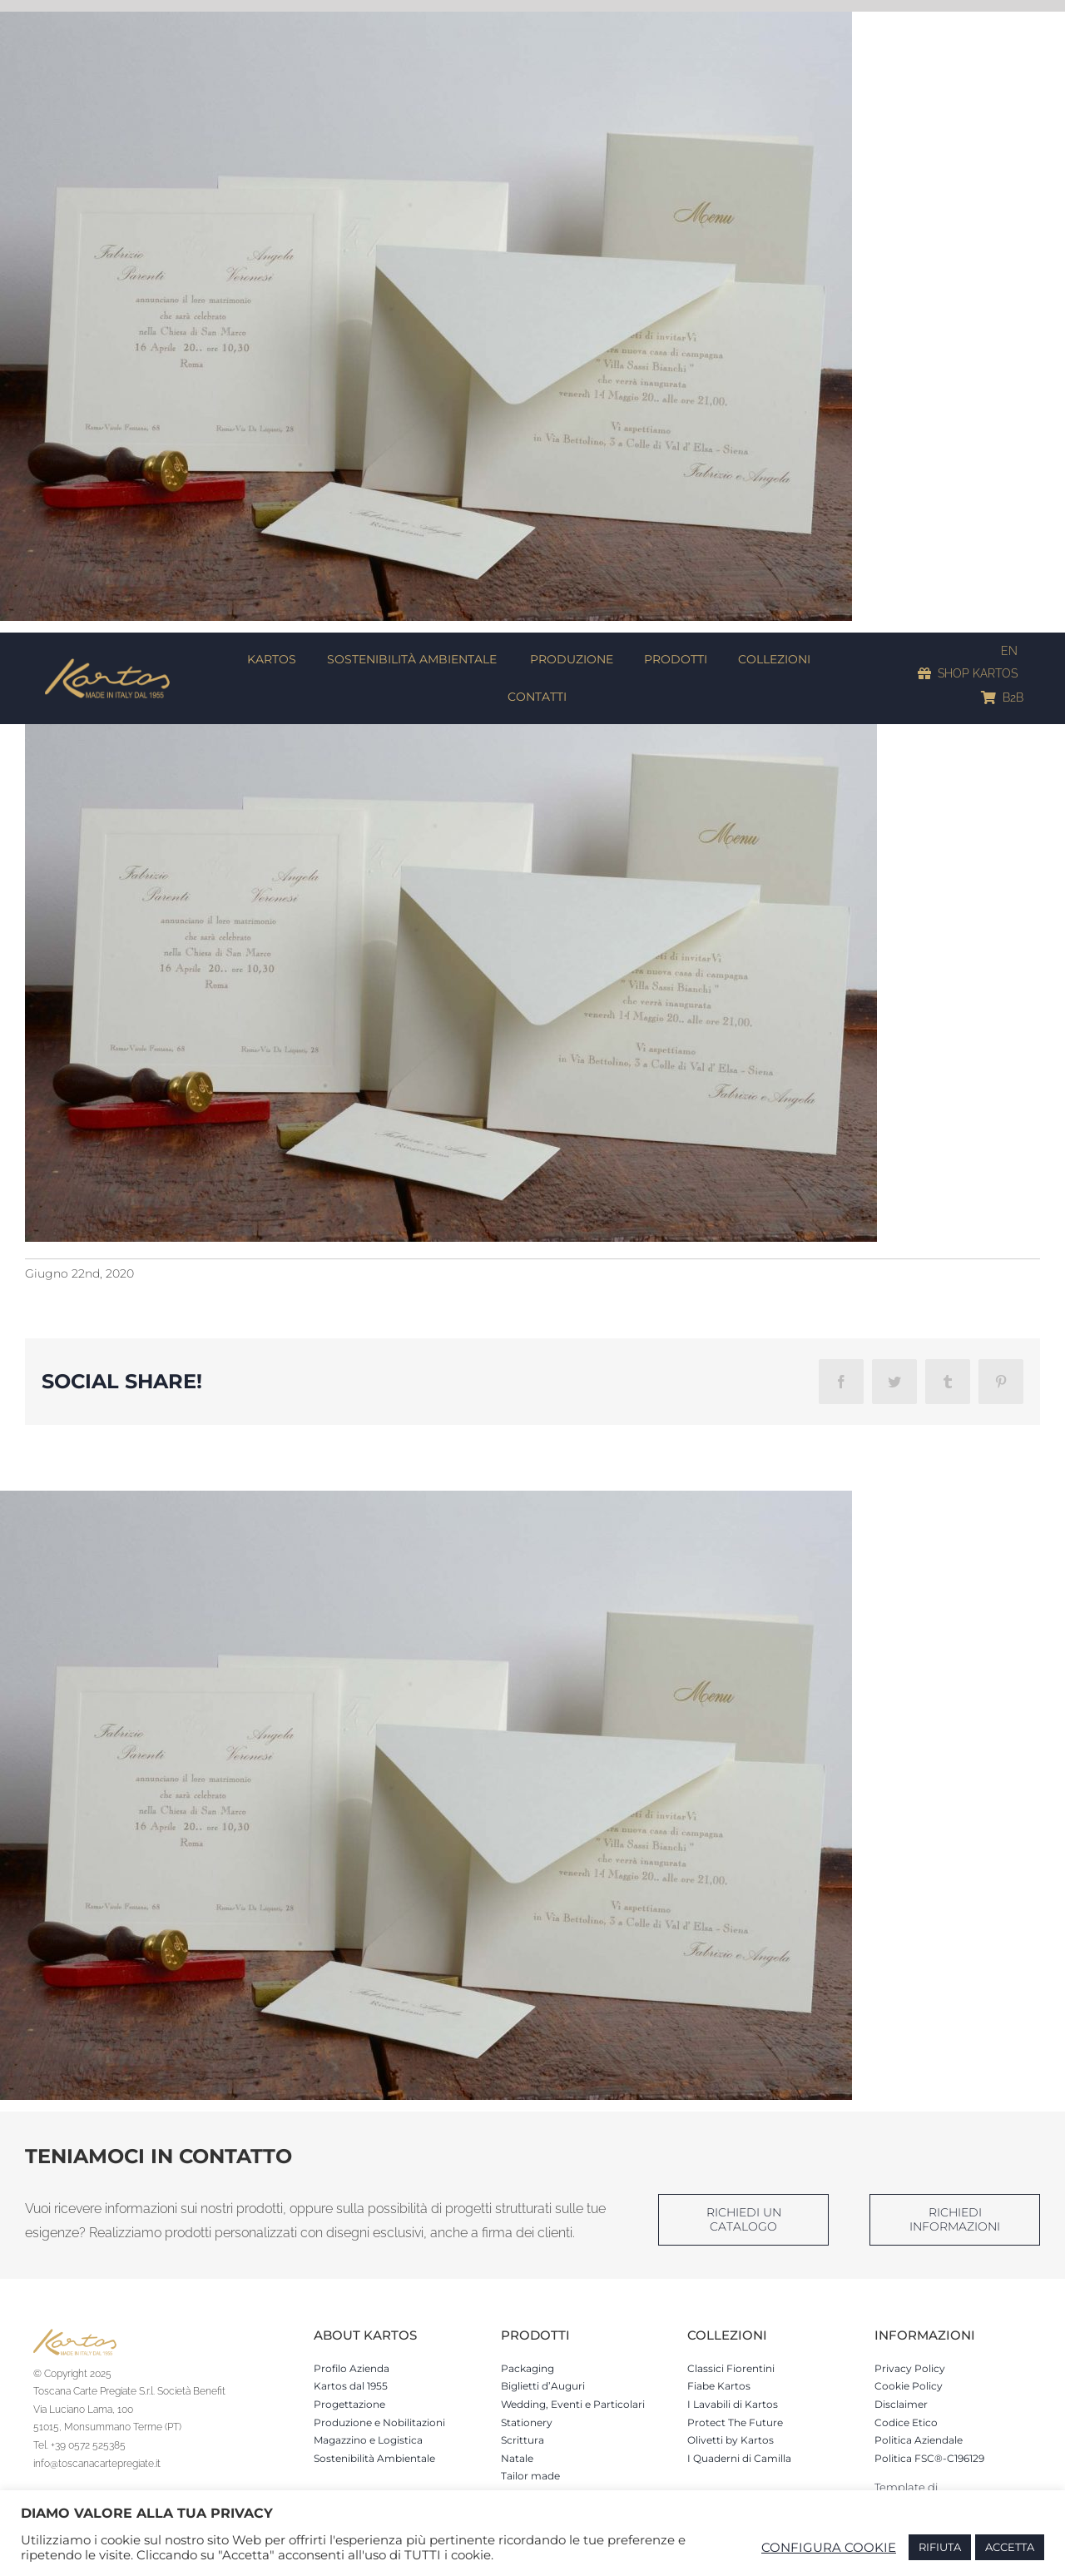 This screenshot has width=1065, height=2576. I want to click on [Kartos-logo], so click(107, 664).